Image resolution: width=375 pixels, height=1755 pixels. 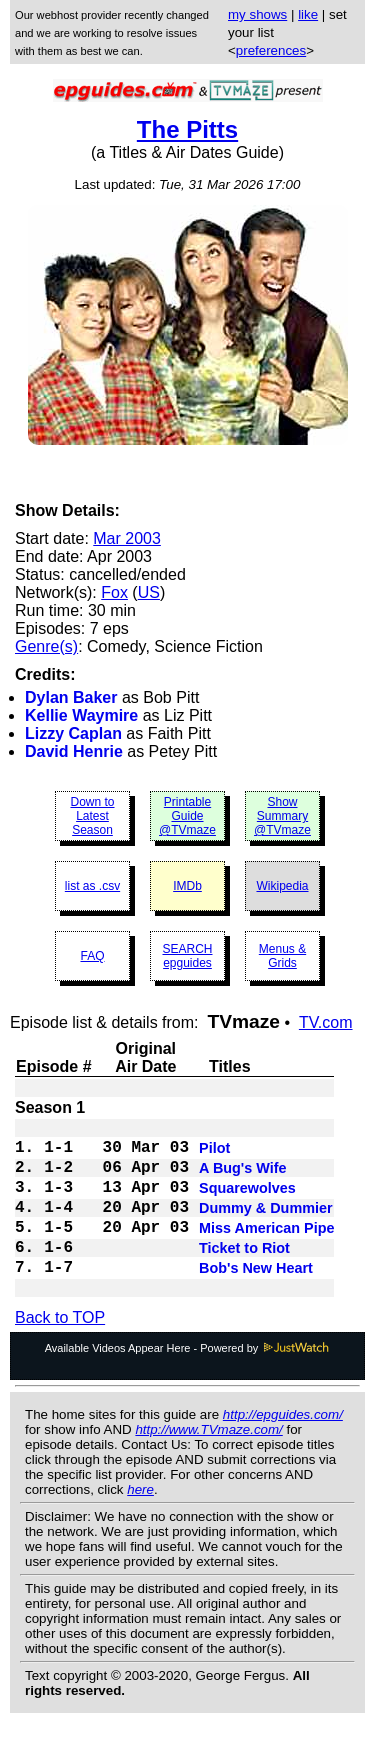 I want to click on Down to Latest Season, so click(x=92, y=816).